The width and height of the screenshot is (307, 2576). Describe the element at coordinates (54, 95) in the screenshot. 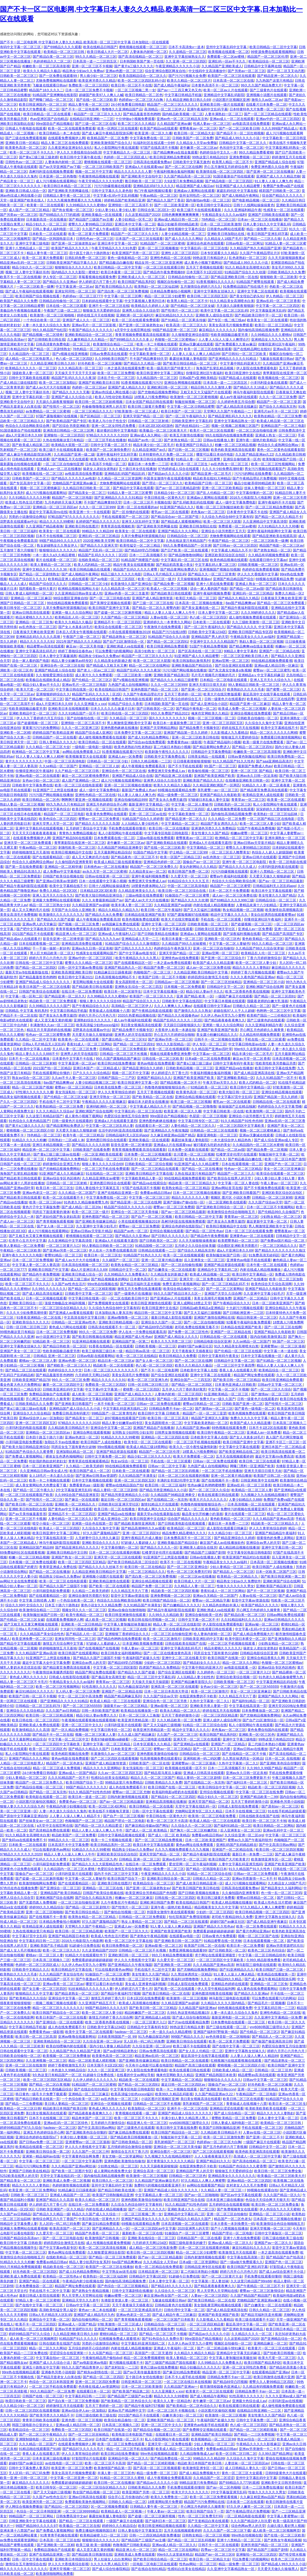

I see `91精品国产亚洲爽啪在线影院` at that location.